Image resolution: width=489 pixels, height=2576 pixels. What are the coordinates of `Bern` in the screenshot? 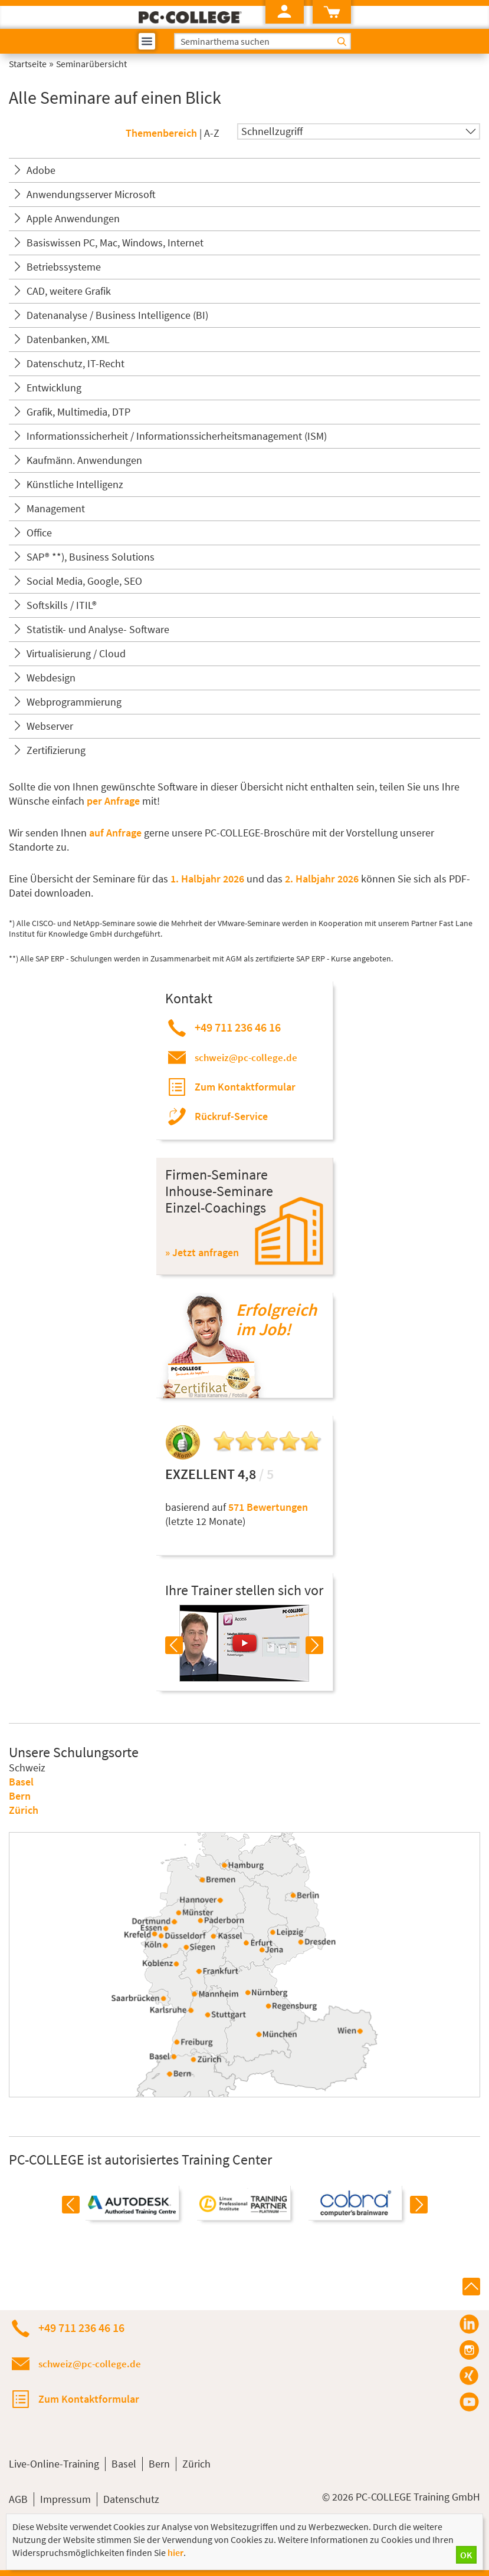 It's located at (20, 1796).